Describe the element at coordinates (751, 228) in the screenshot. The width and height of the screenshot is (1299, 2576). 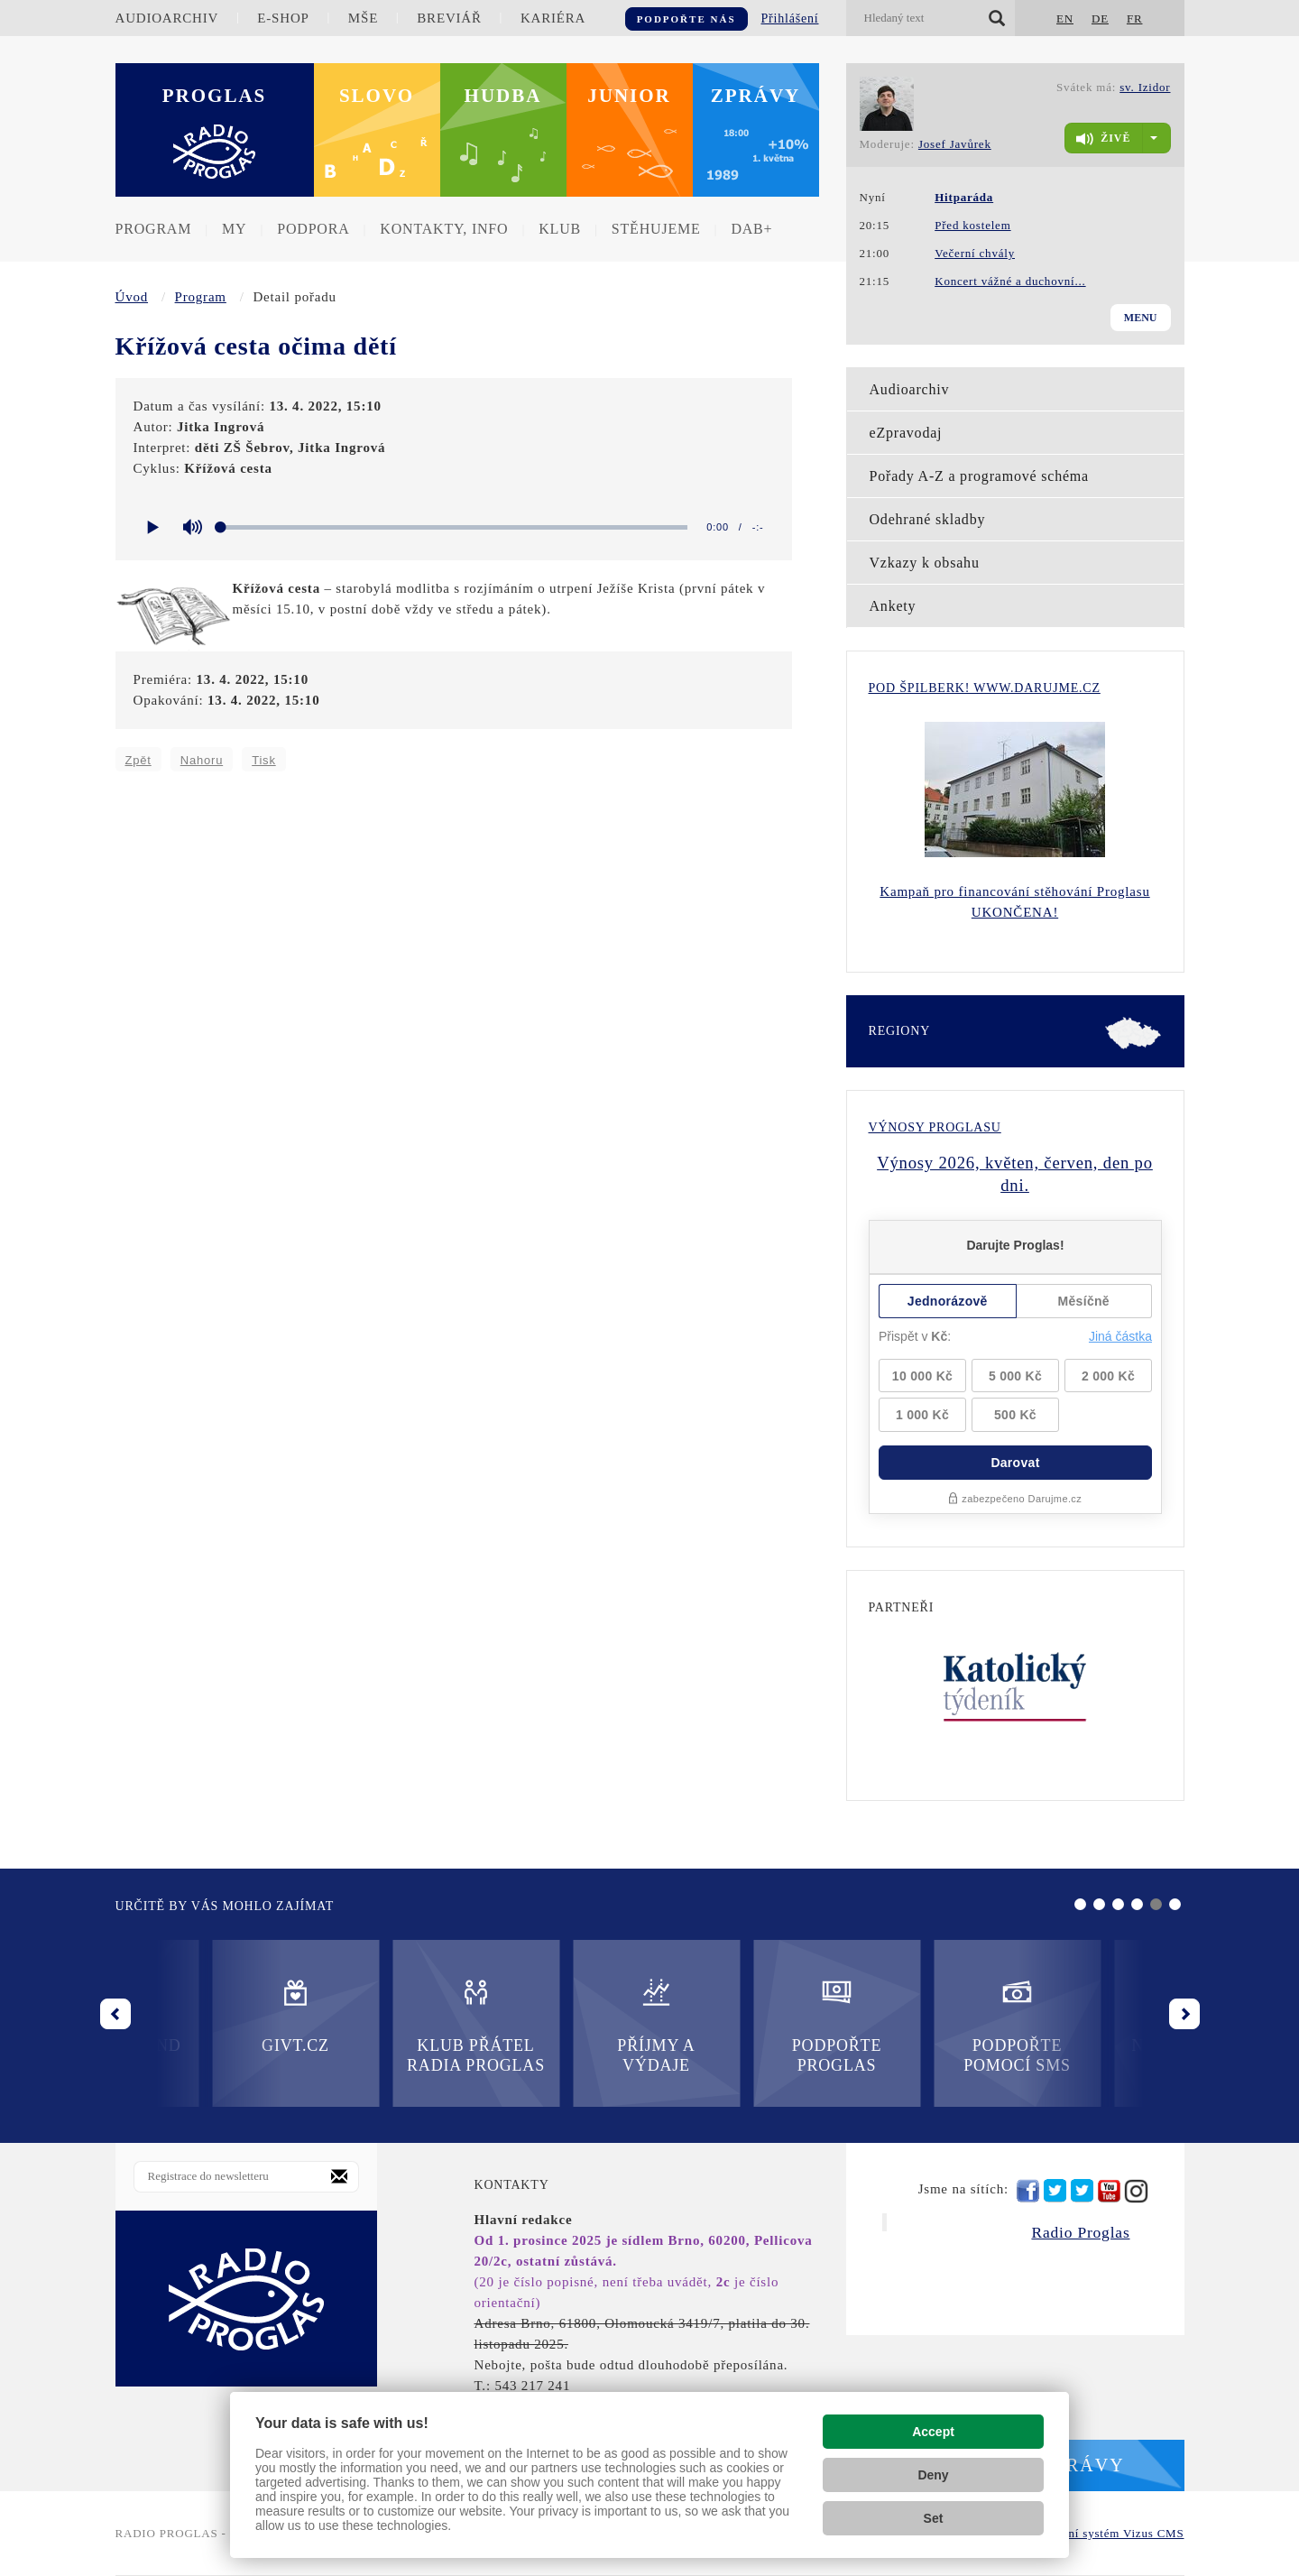
I see `DAB+` at that location.